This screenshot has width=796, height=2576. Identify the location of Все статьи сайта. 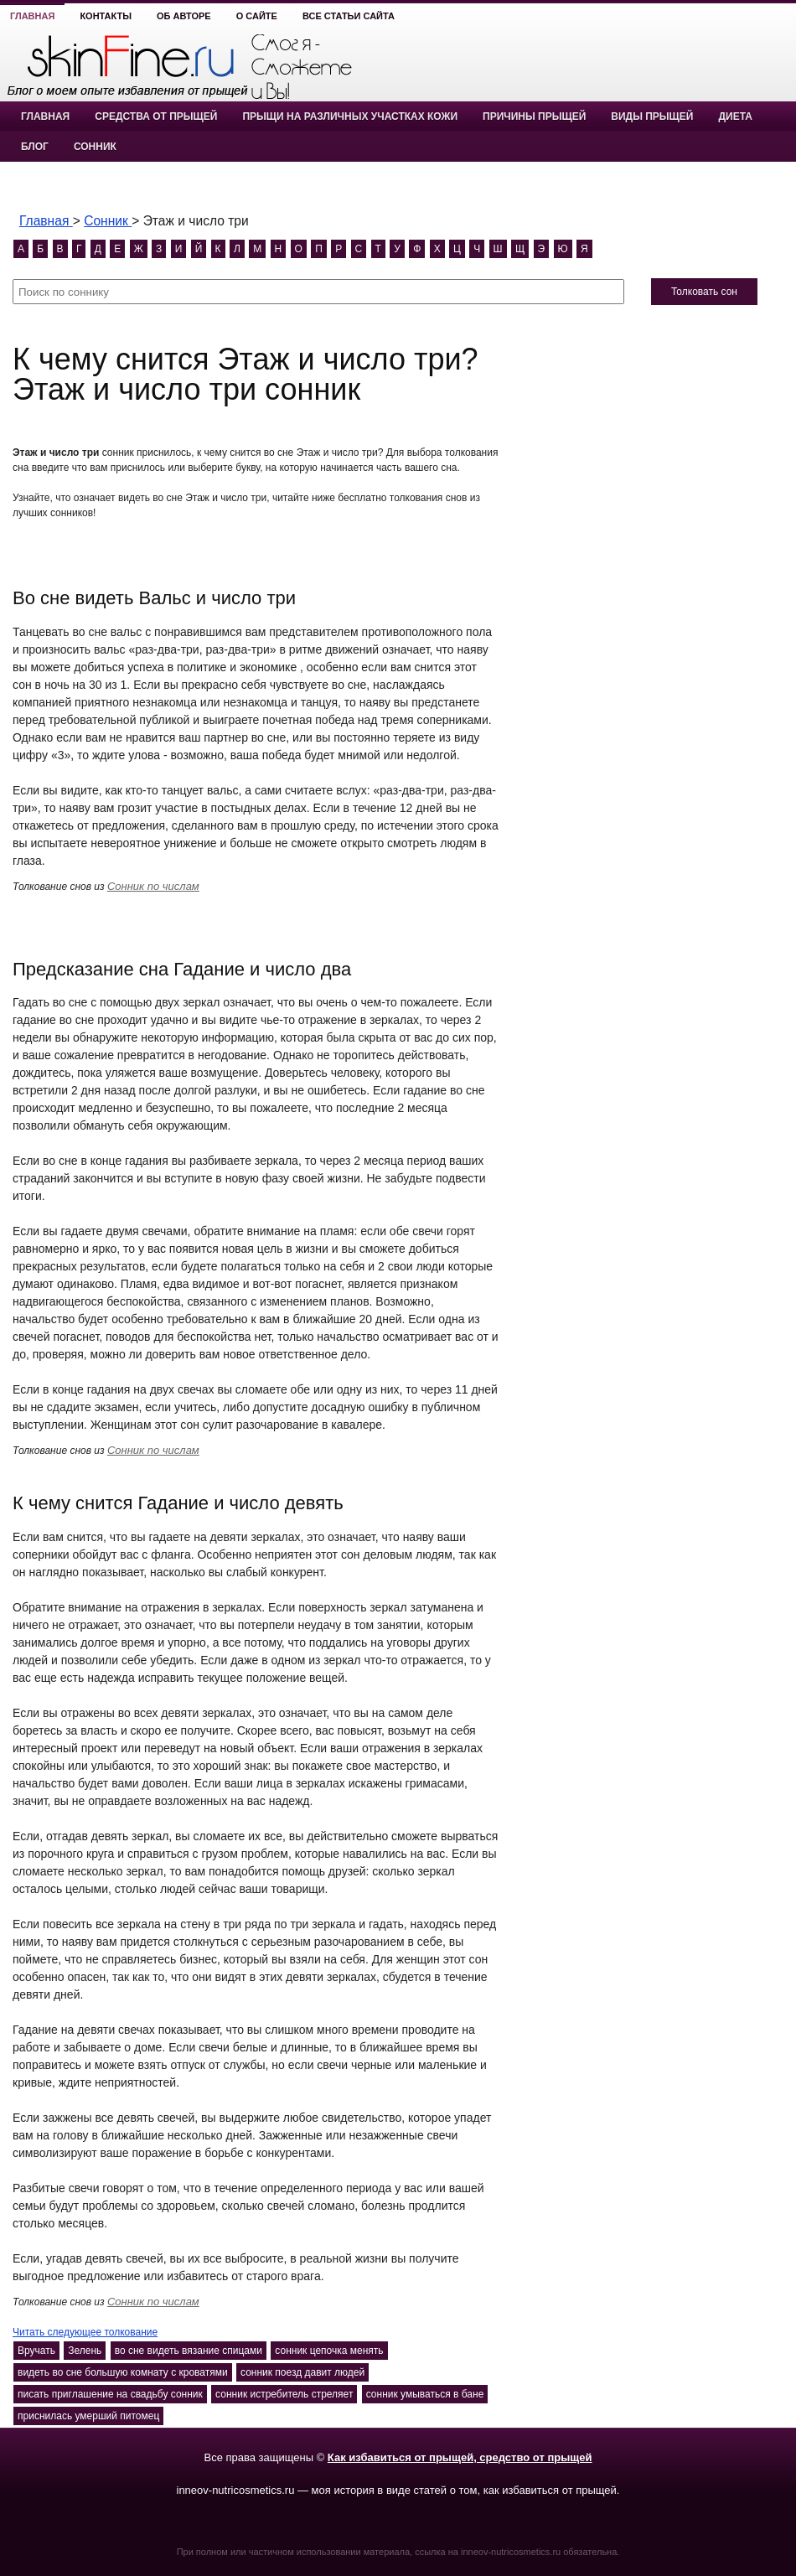
(348, 16).